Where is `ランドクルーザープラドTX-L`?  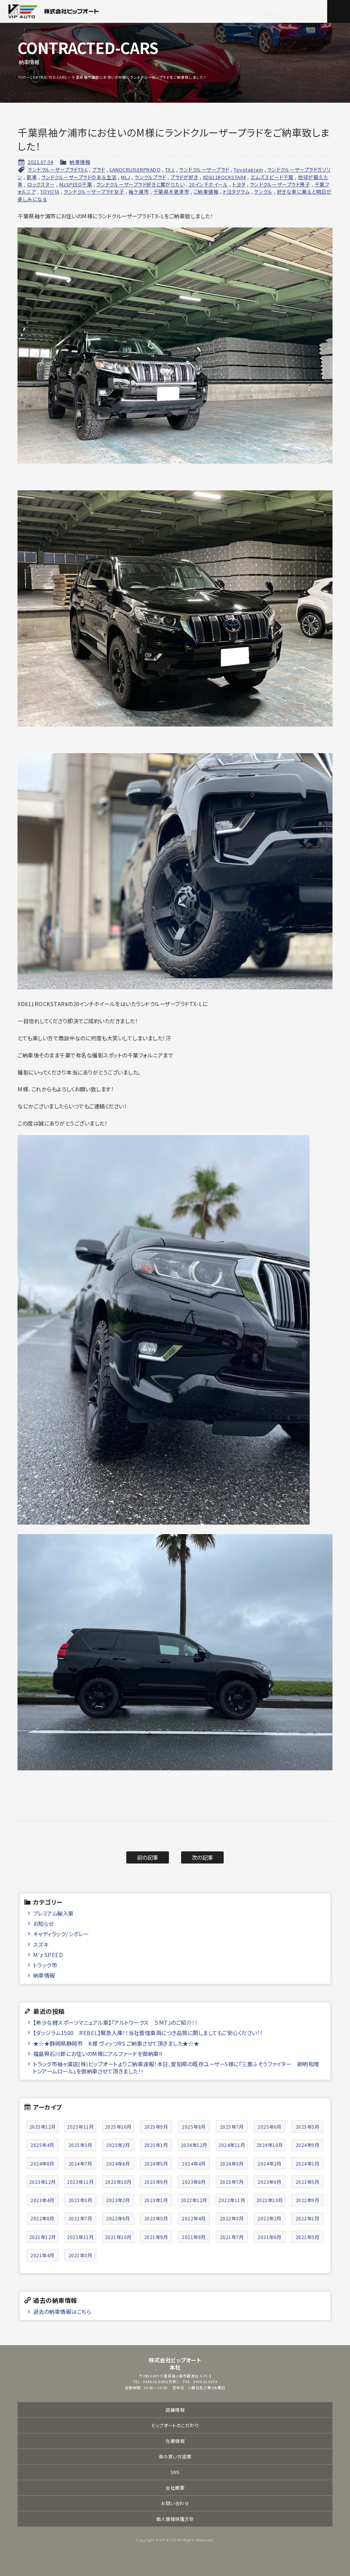 ランドクルーザープラドTX-L is located at coordinates (58, 169).